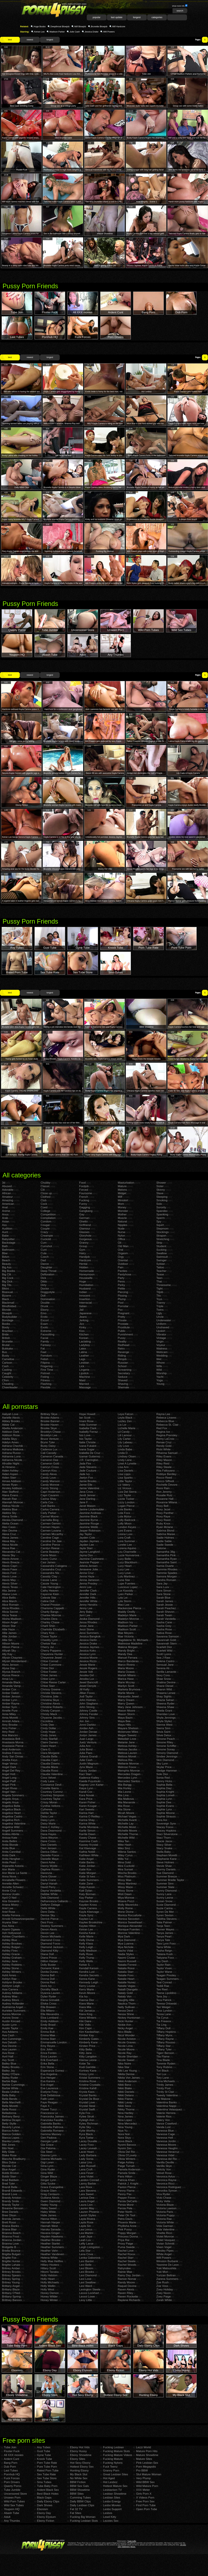 Image resolution: width=208 pixels, height=2576 pixels. I want to click on Lauren May, so click(86, 2208).